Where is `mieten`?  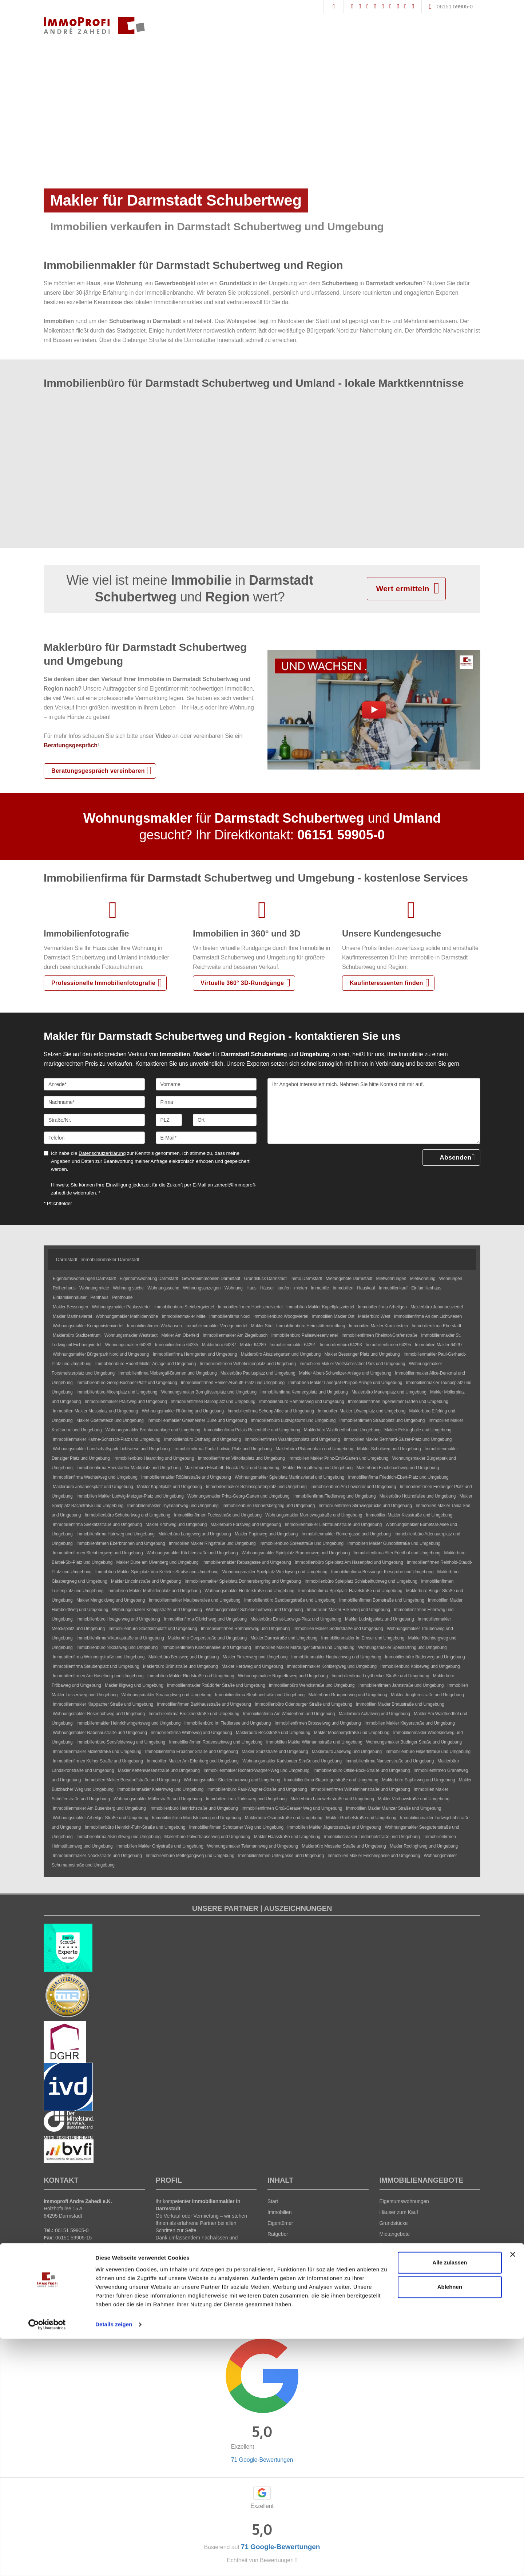
mieten is located at coordinates (300, 1288).